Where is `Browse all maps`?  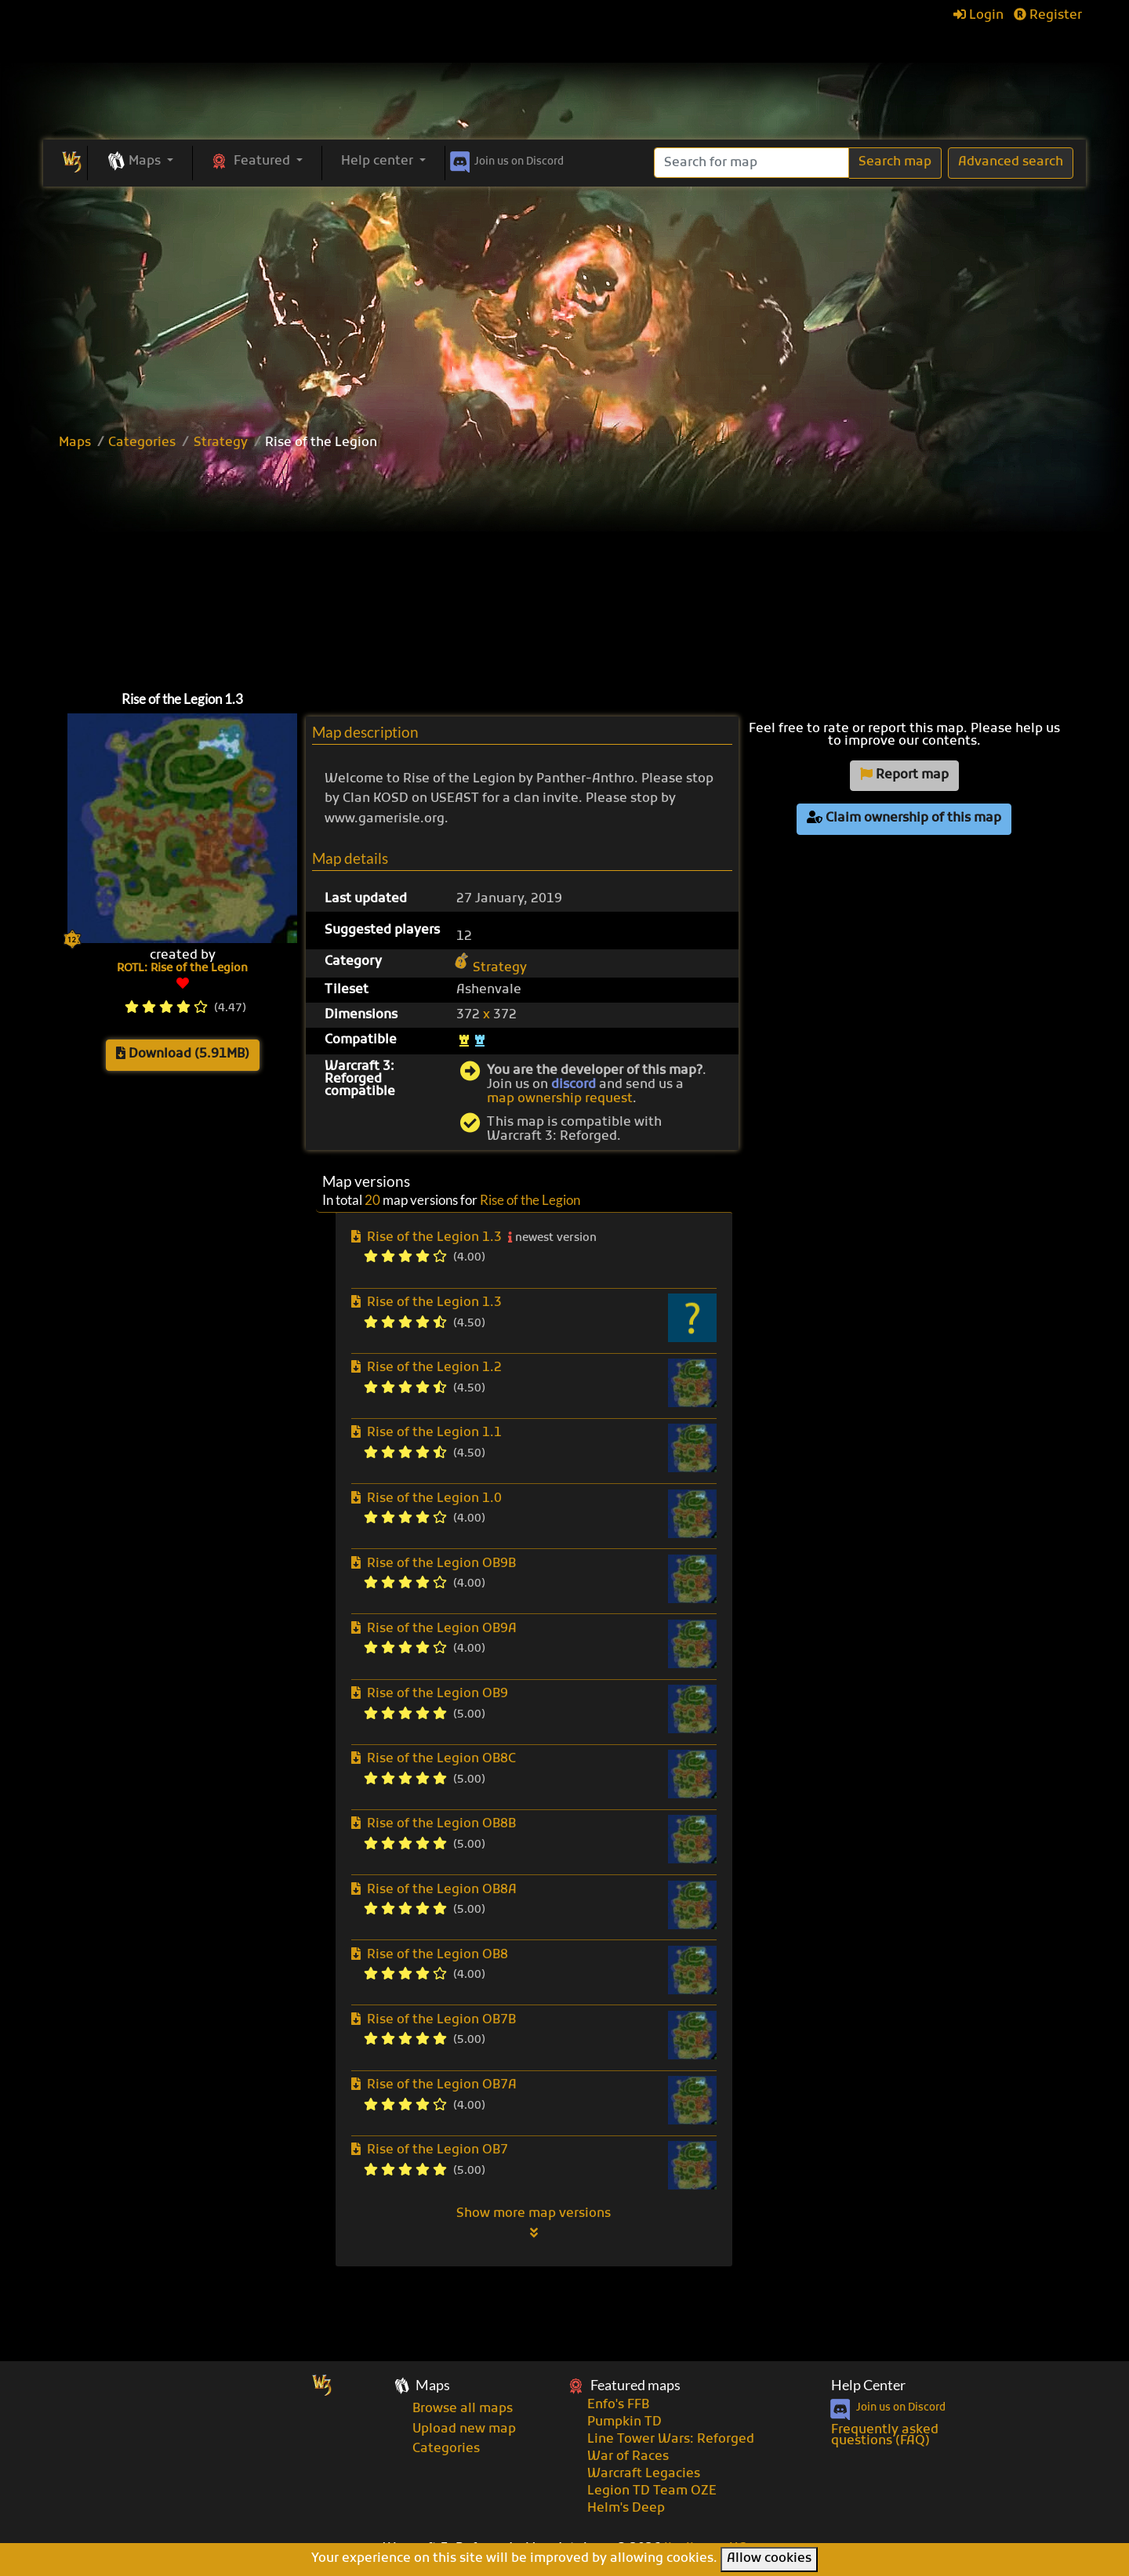
Browse all maps is located at coordinates (462, 2409).